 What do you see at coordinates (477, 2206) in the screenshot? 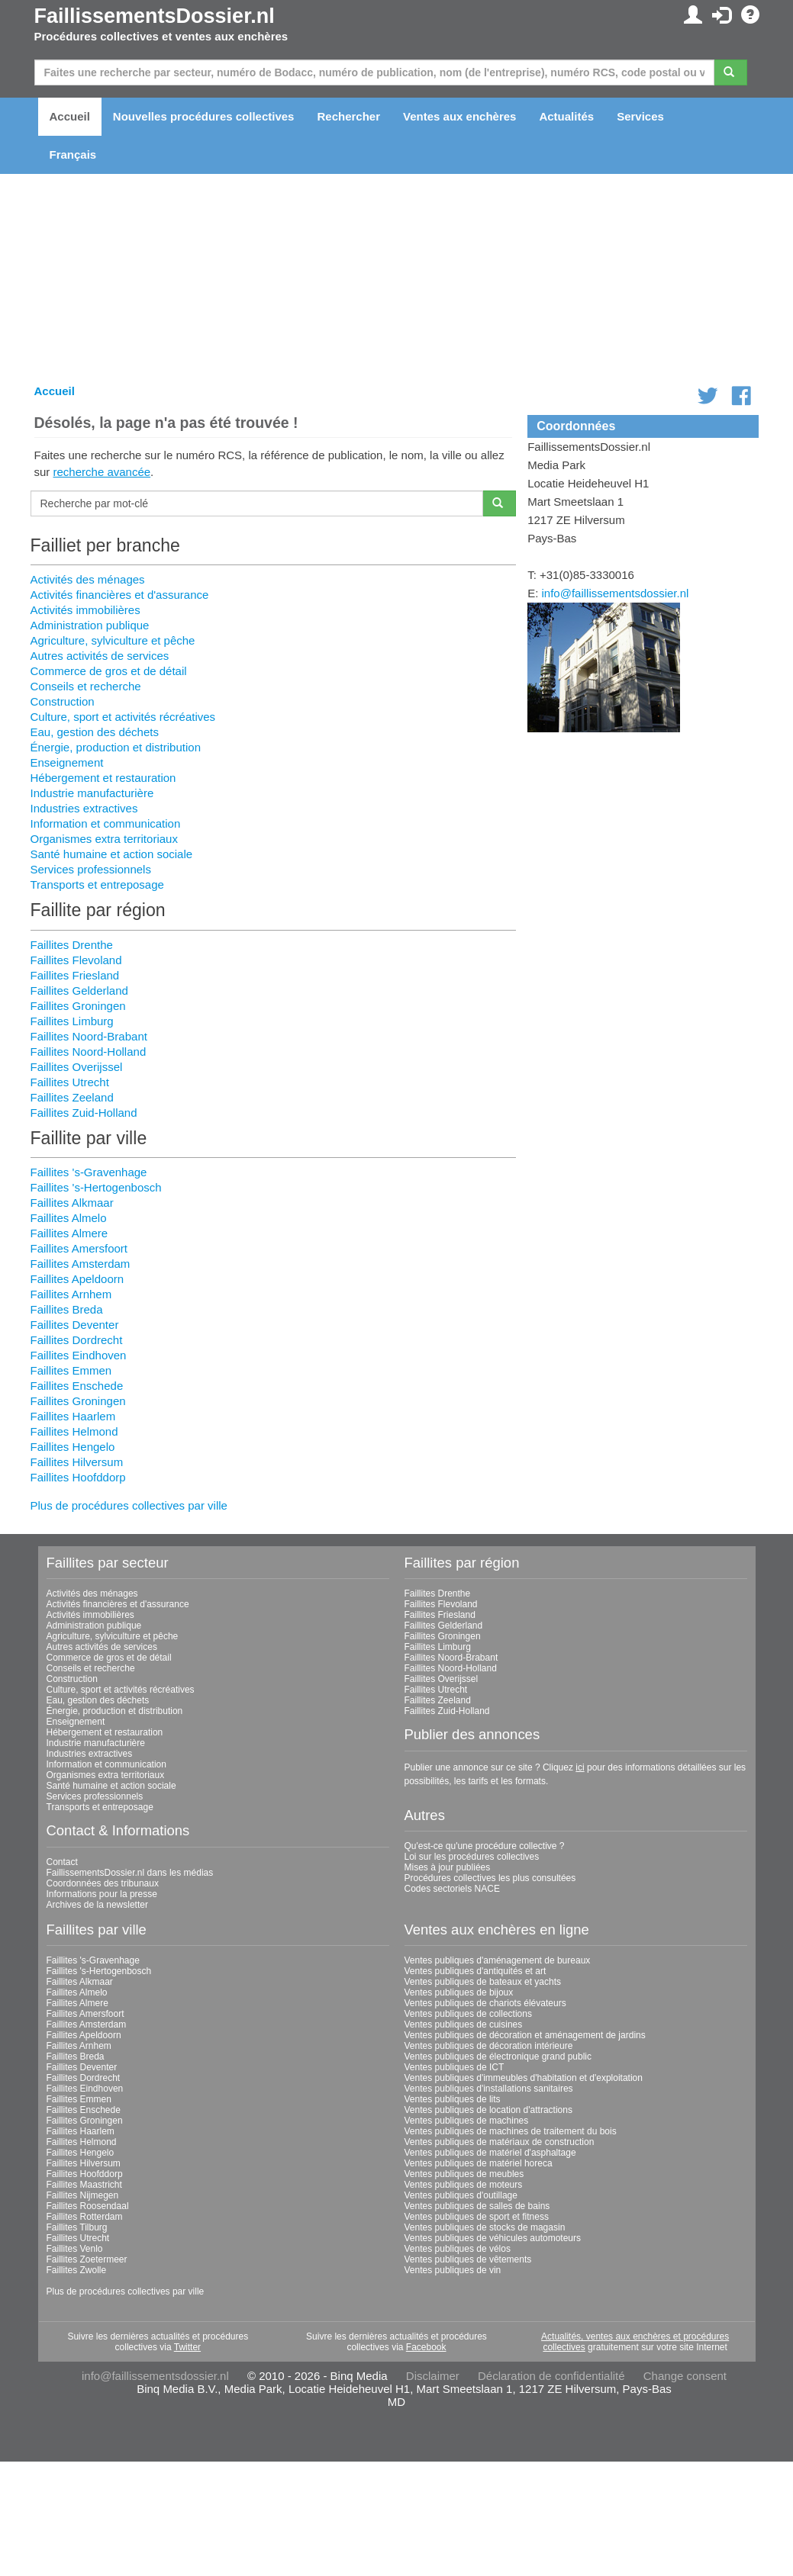
I see `Ventes publiques de salles de bains` at bounding box center [477, 2206].